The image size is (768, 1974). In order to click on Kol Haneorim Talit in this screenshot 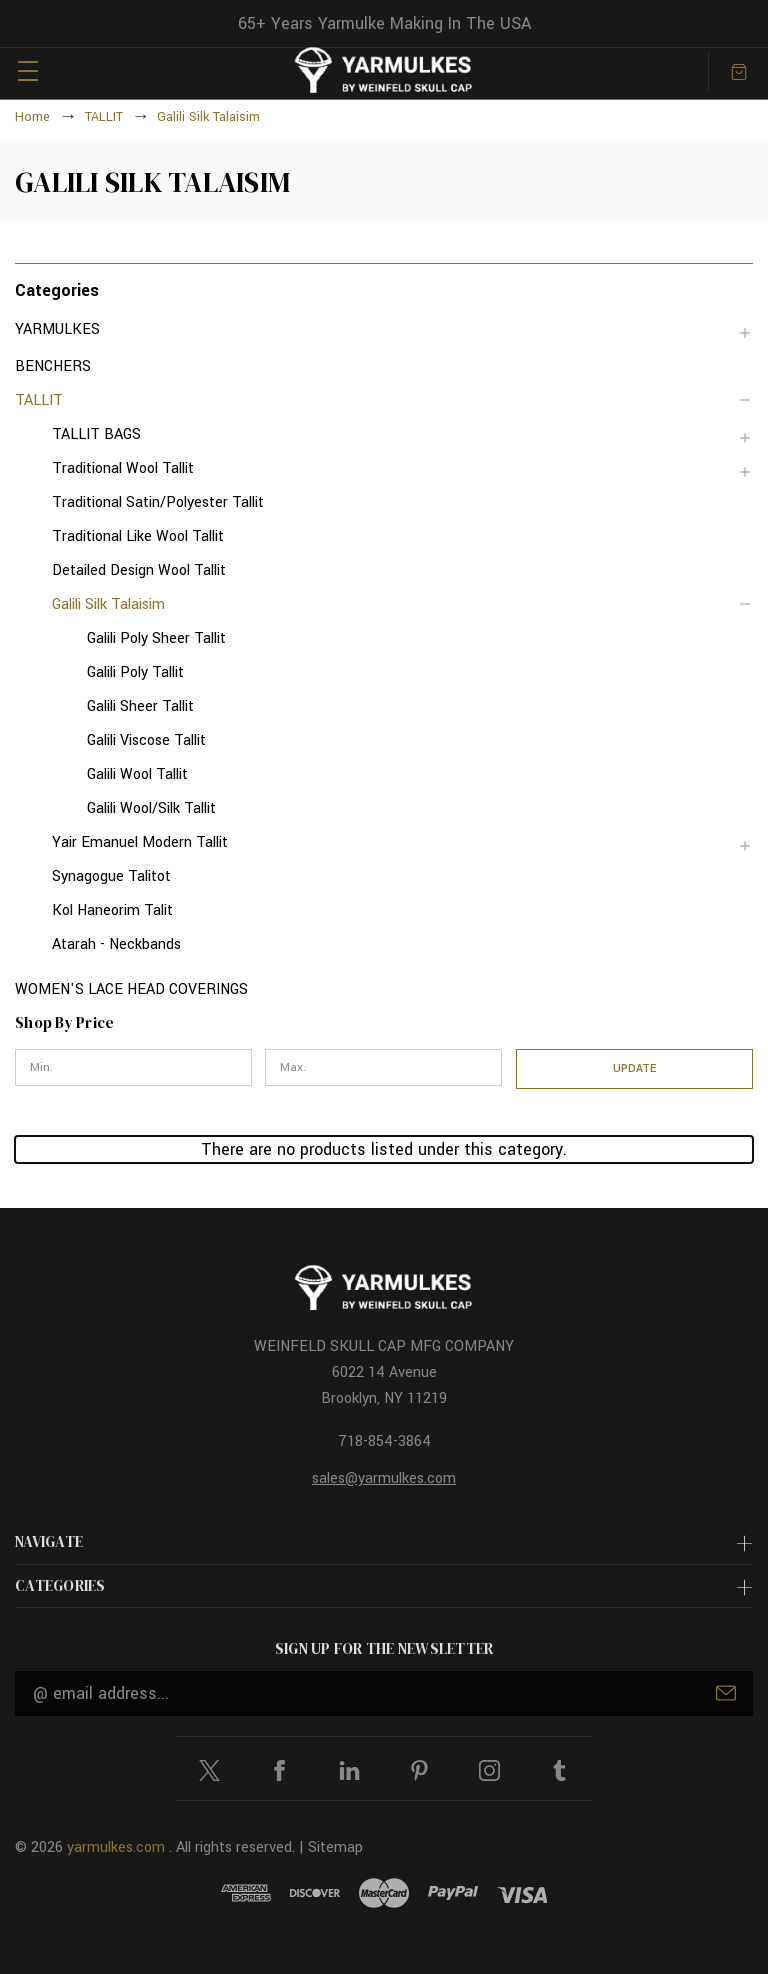, I will do `click(112, 910)`.